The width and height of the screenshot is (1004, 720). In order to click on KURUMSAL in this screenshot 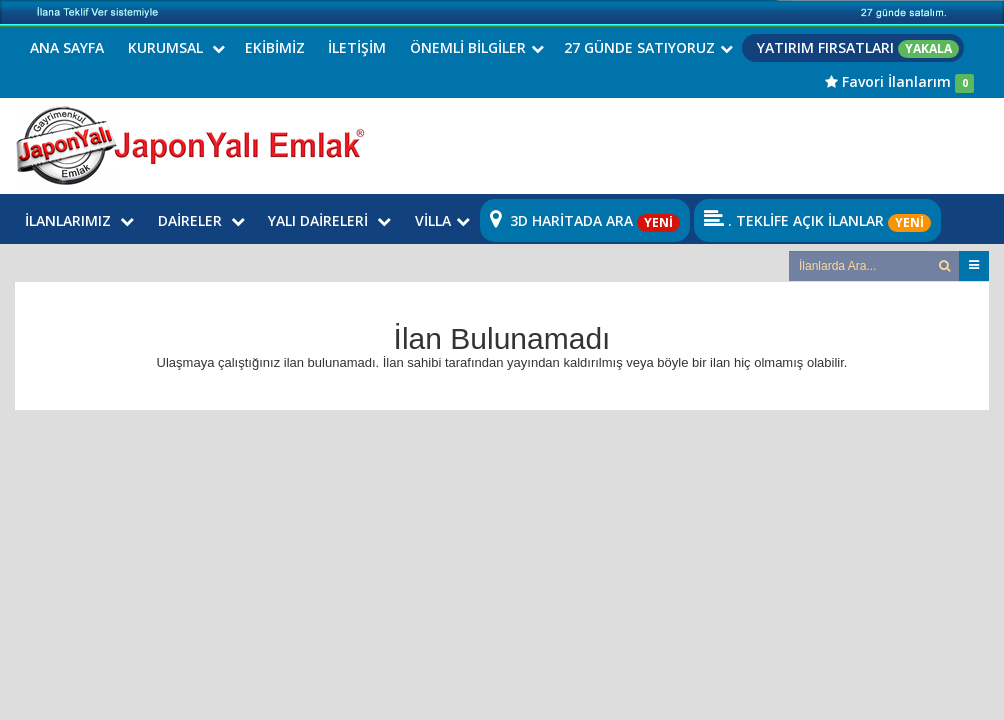, I will do `click(176, 47)`.